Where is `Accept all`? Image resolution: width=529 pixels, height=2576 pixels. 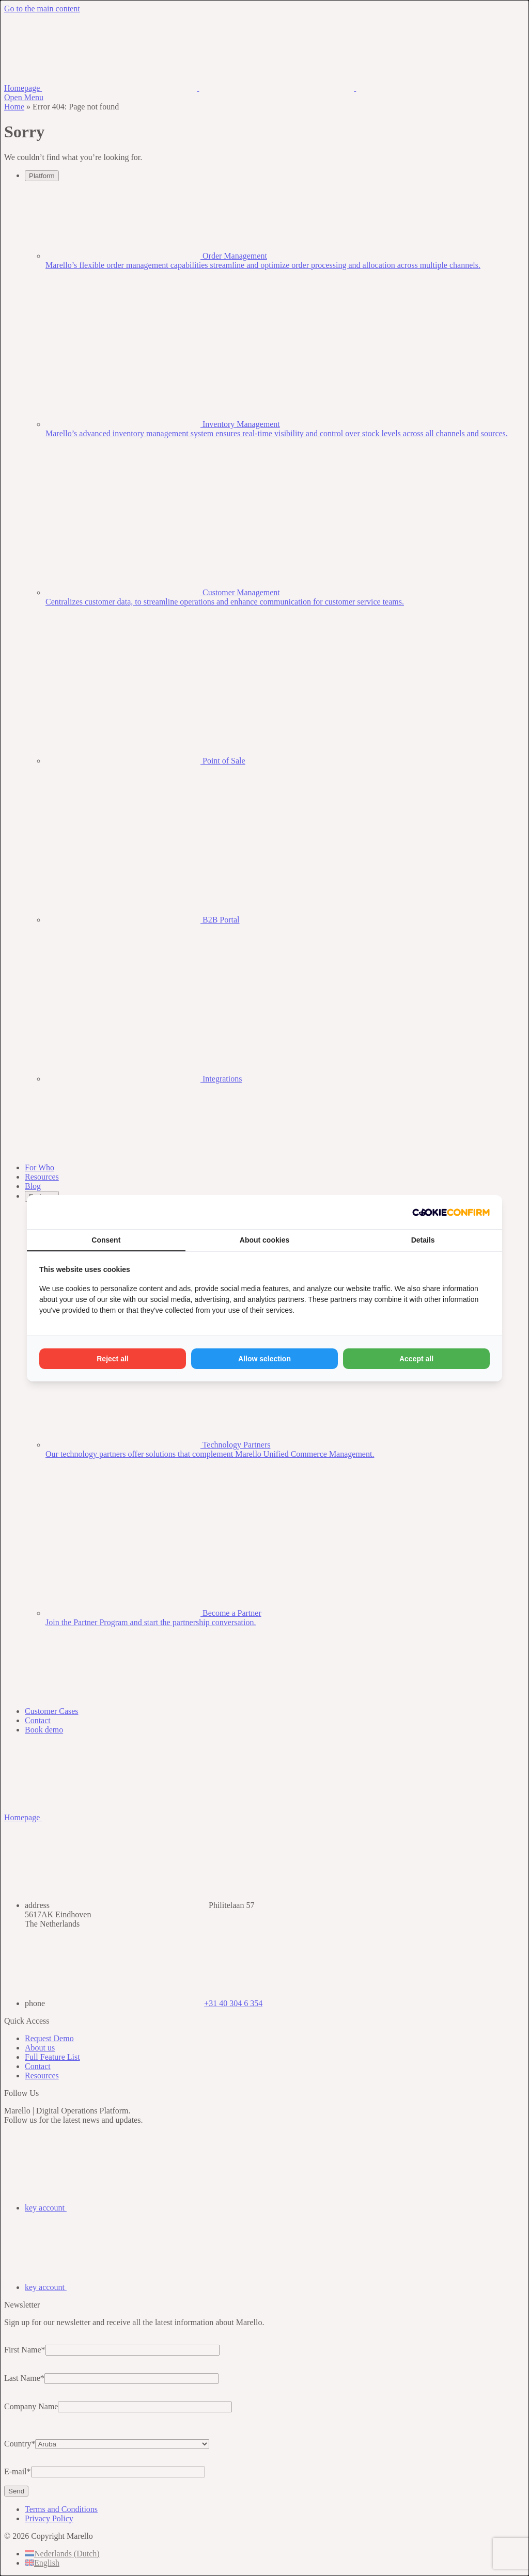
Accept all is located at coordinates (416, 1359).